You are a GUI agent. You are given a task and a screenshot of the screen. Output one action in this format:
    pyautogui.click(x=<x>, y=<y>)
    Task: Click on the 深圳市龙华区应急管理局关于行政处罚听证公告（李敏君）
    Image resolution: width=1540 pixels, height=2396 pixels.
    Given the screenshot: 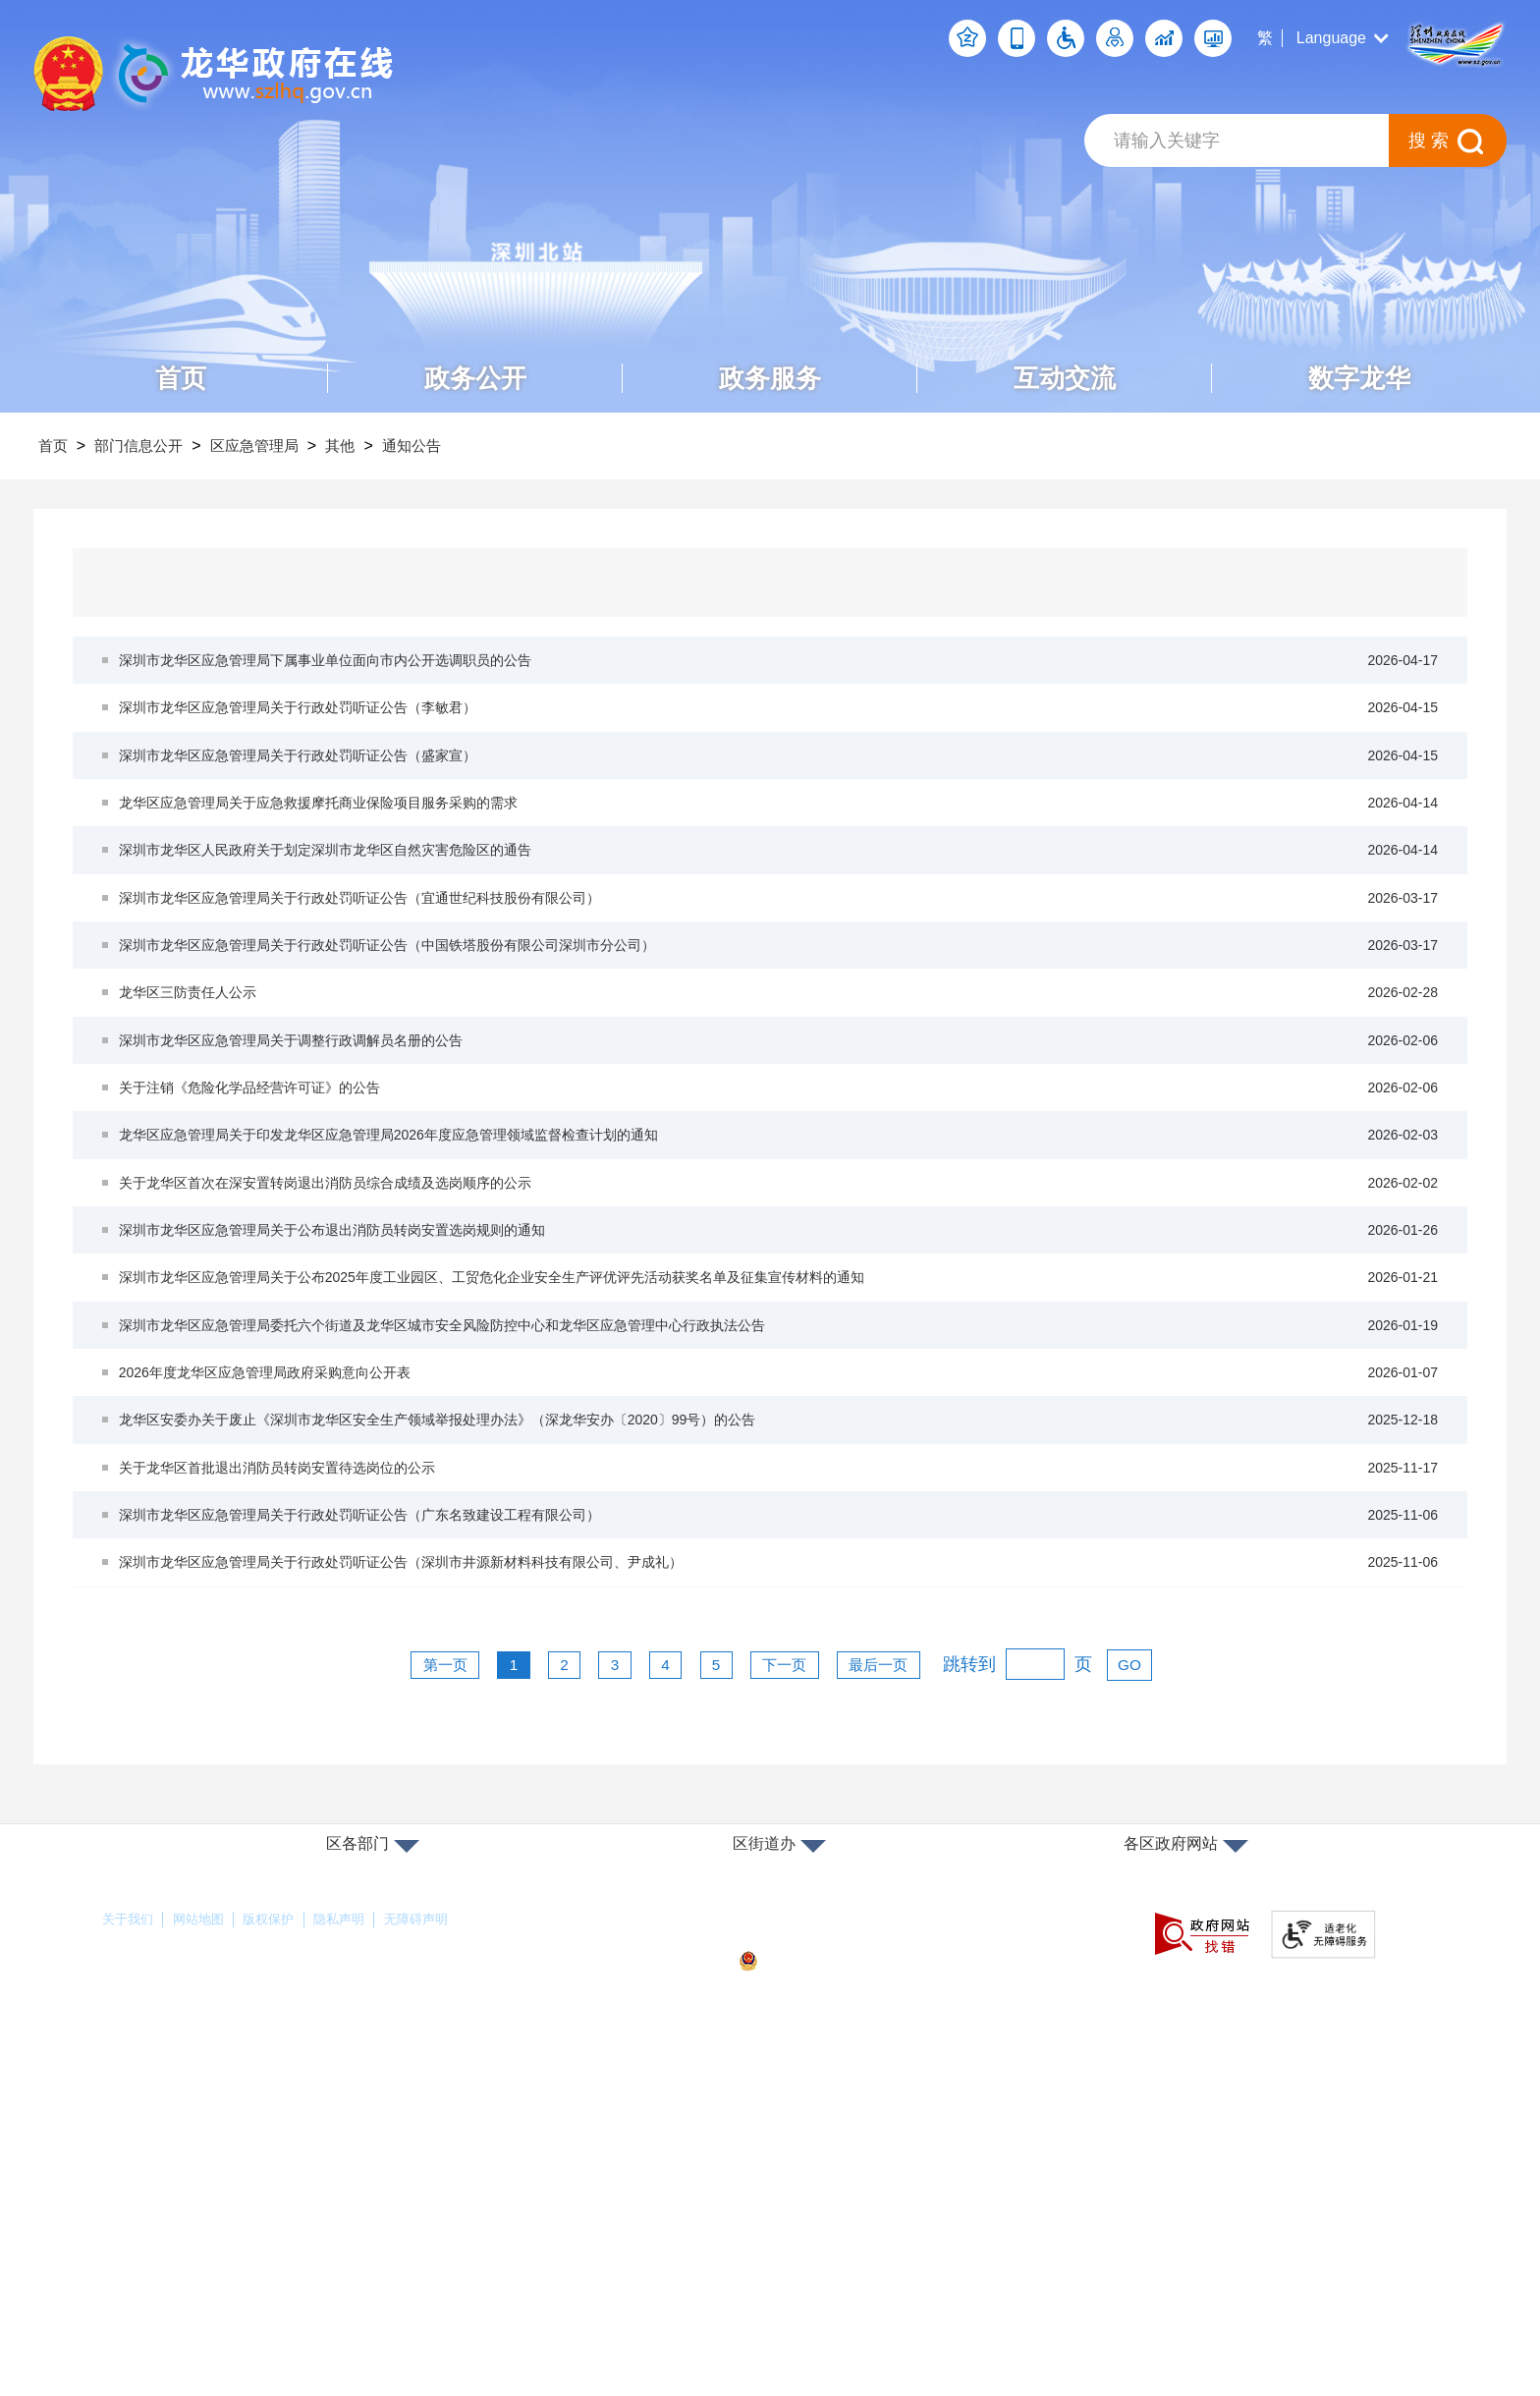 What is the action you would take?
    pyautogui.click(x=780, y=732)
    